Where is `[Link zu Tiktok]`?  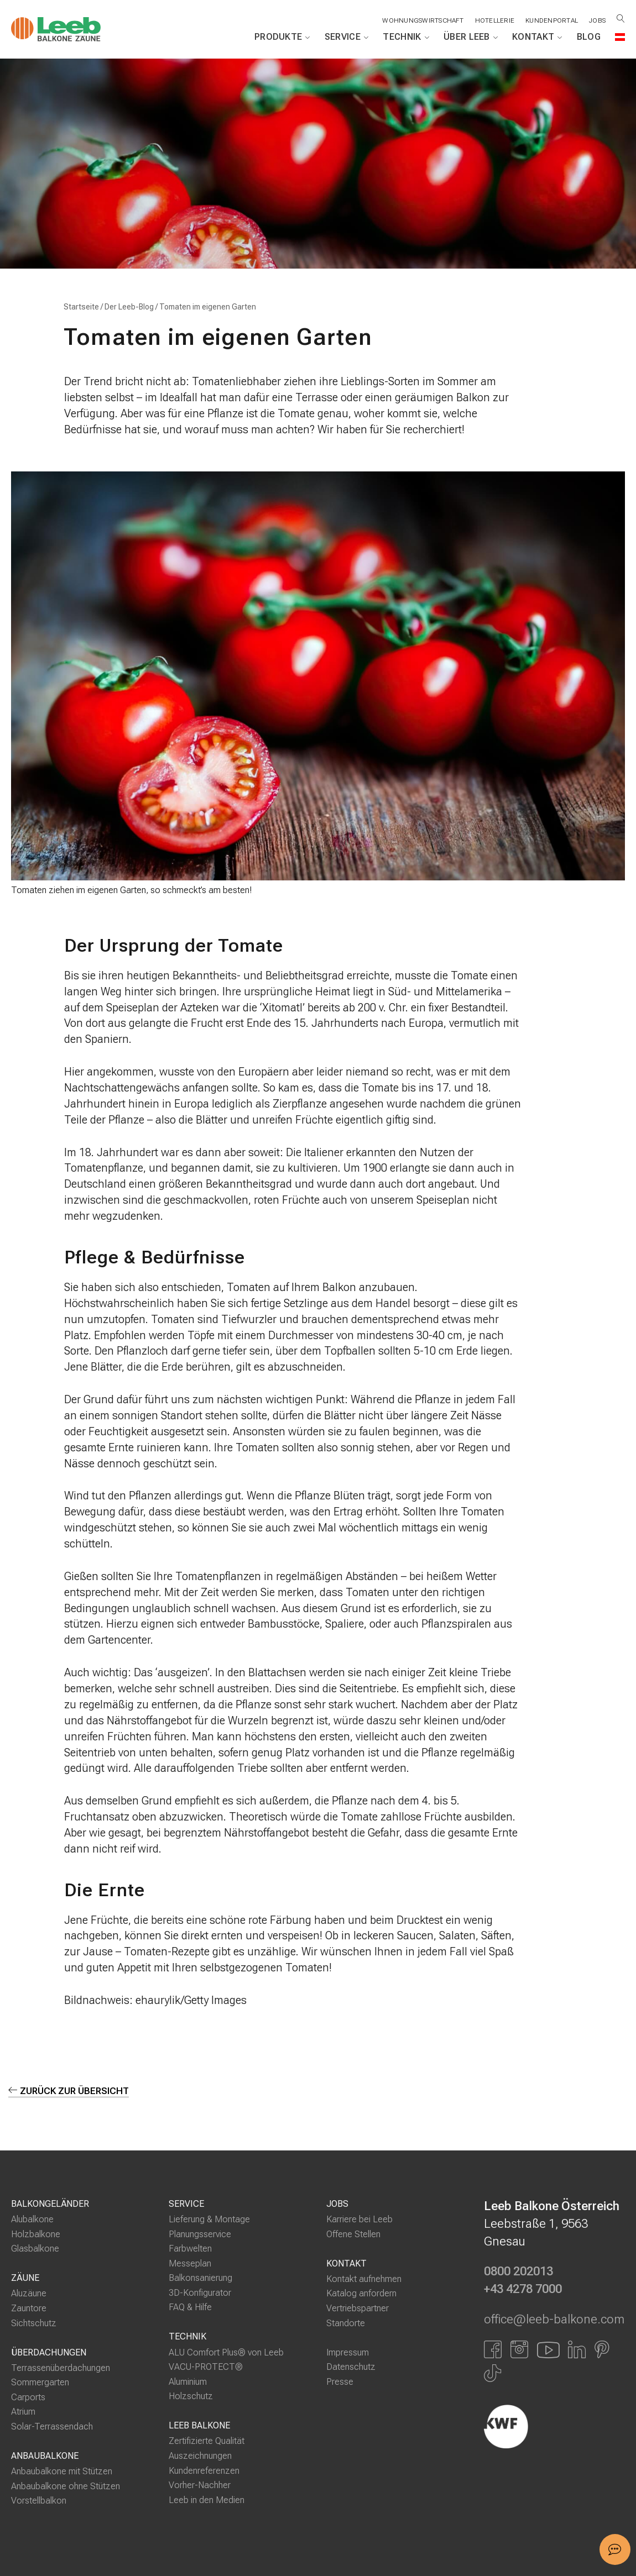
[Link zu Tiktok] is located at coordinates (492, 2374).